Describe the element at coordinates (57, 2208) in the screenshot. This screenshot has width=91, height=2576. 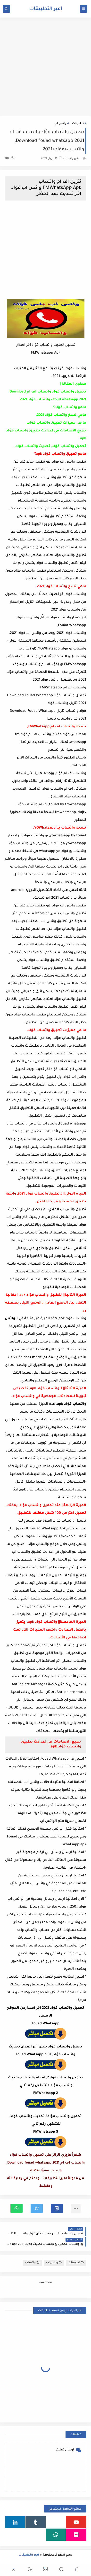
I see `[button]` at that location.